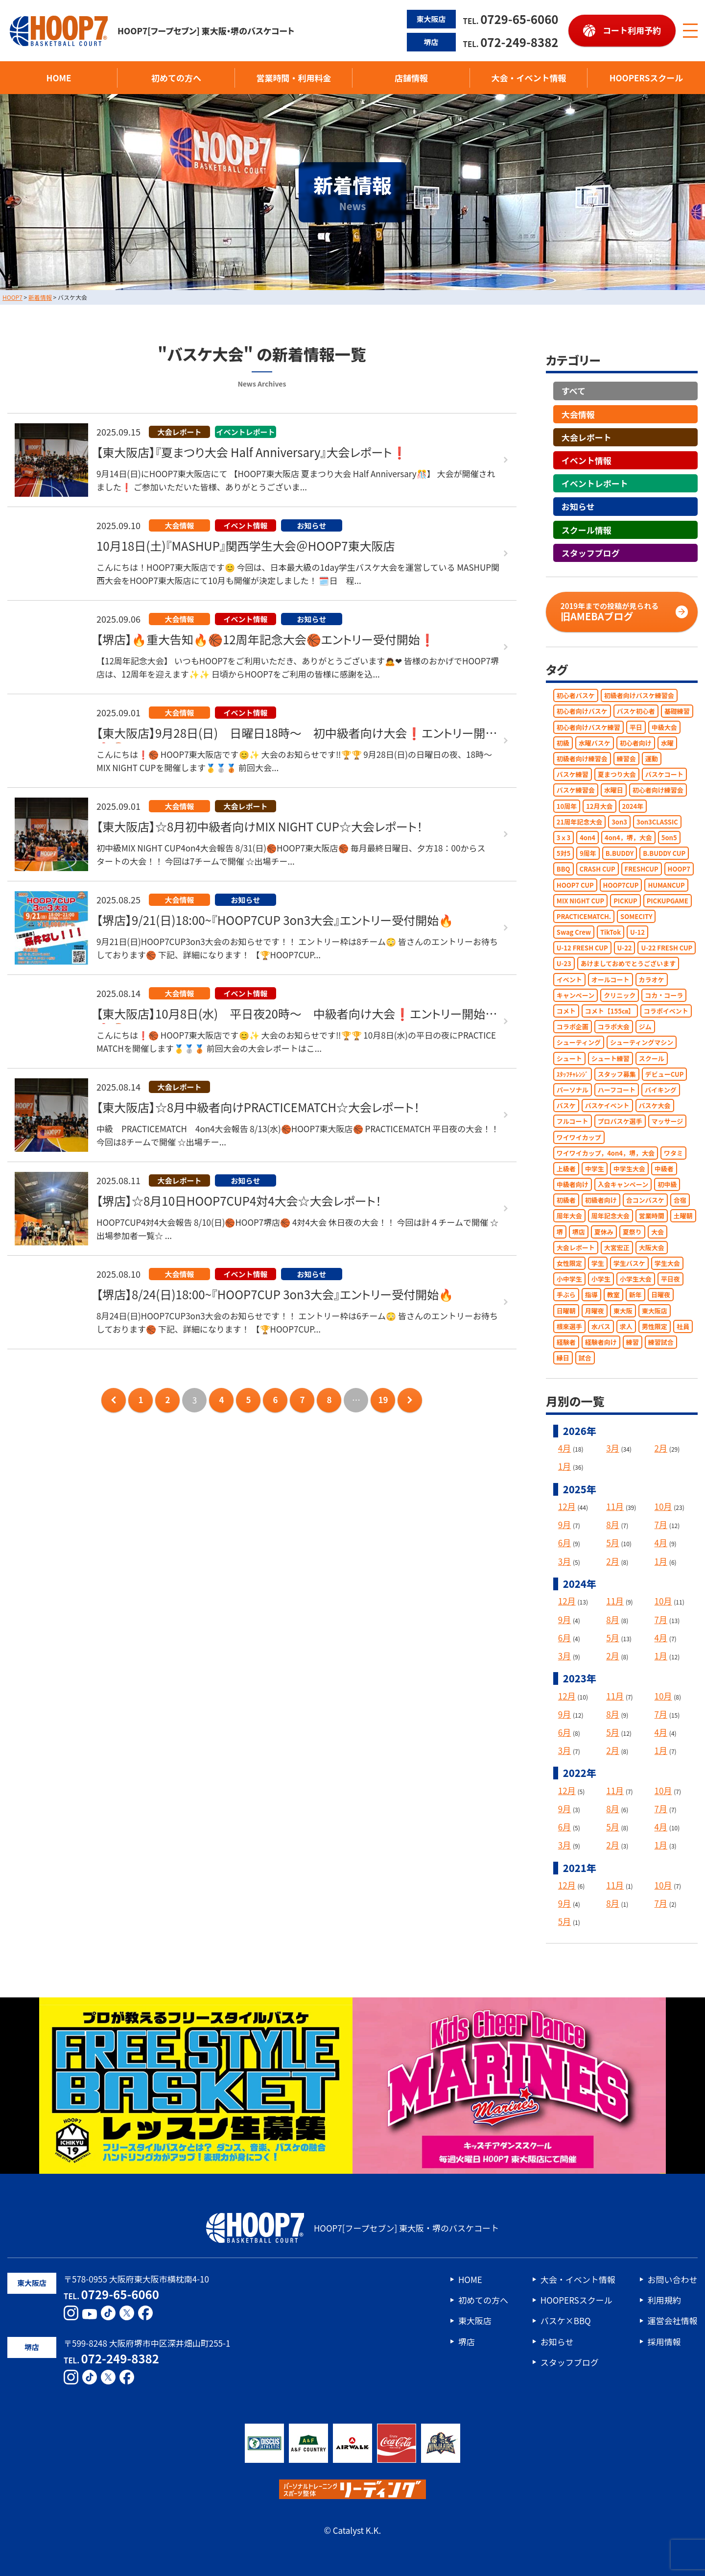  Describe the element at coordinates (626, 1326) in the screenshot. I see `求人` at that location.